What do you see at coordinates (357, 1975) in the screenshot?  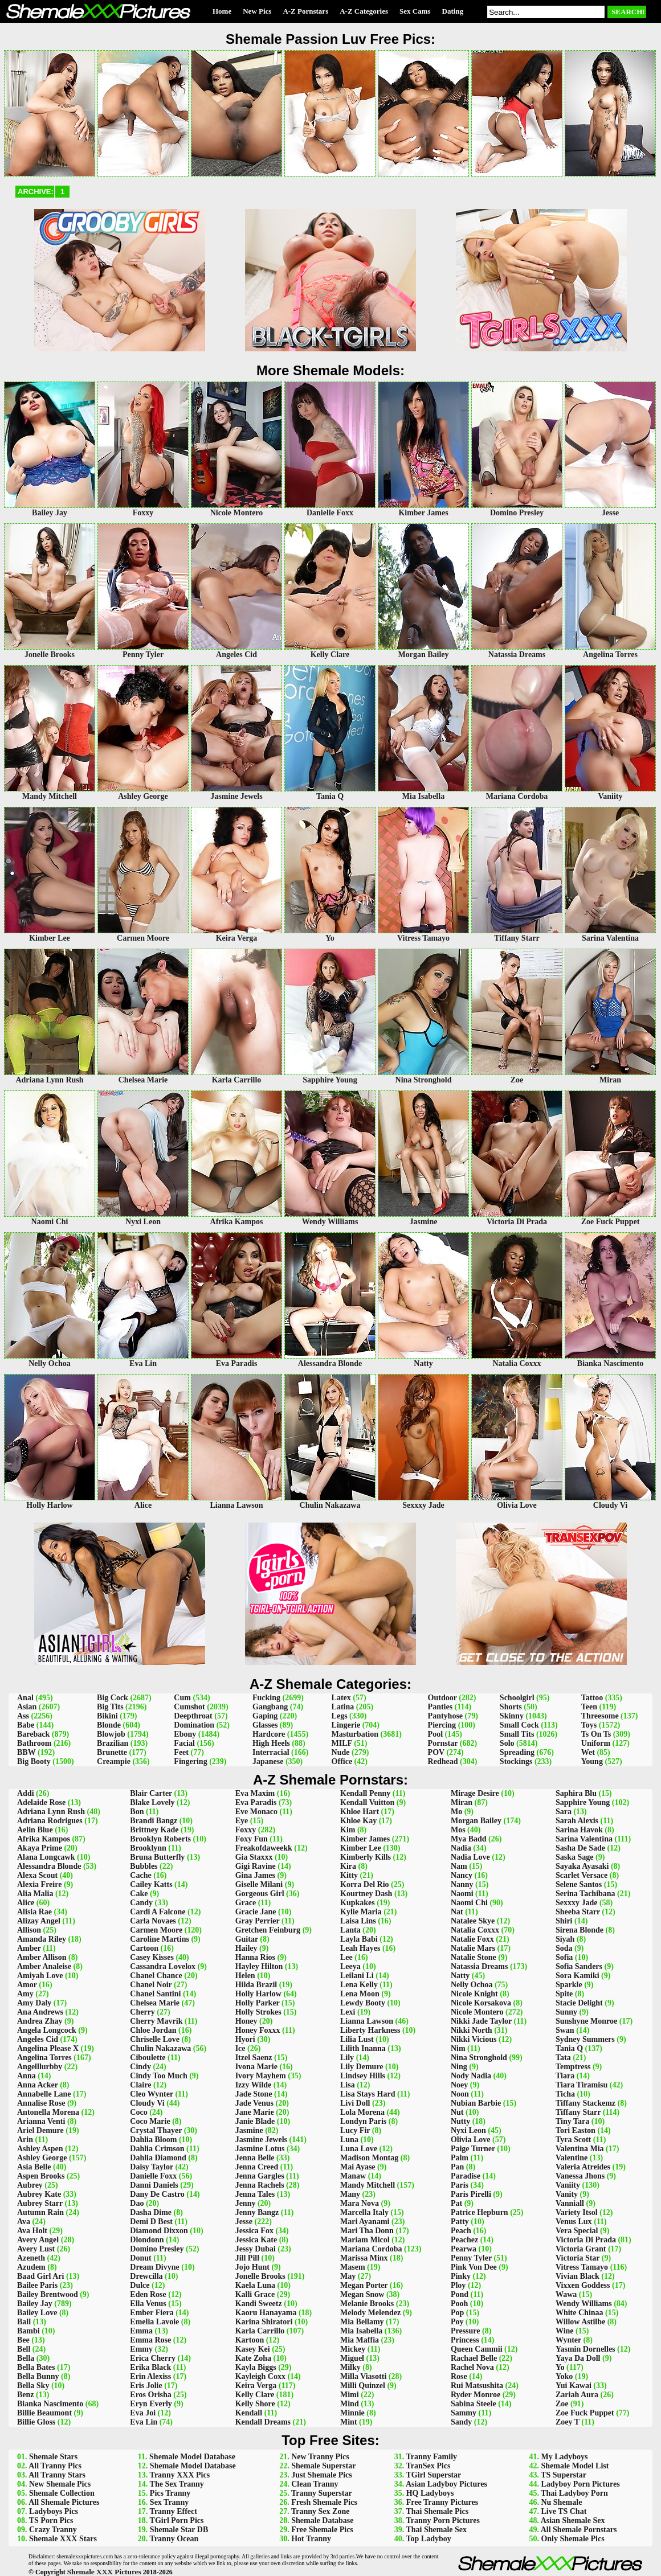 I see `Leilani Li` at bounding box center [357, 1975].